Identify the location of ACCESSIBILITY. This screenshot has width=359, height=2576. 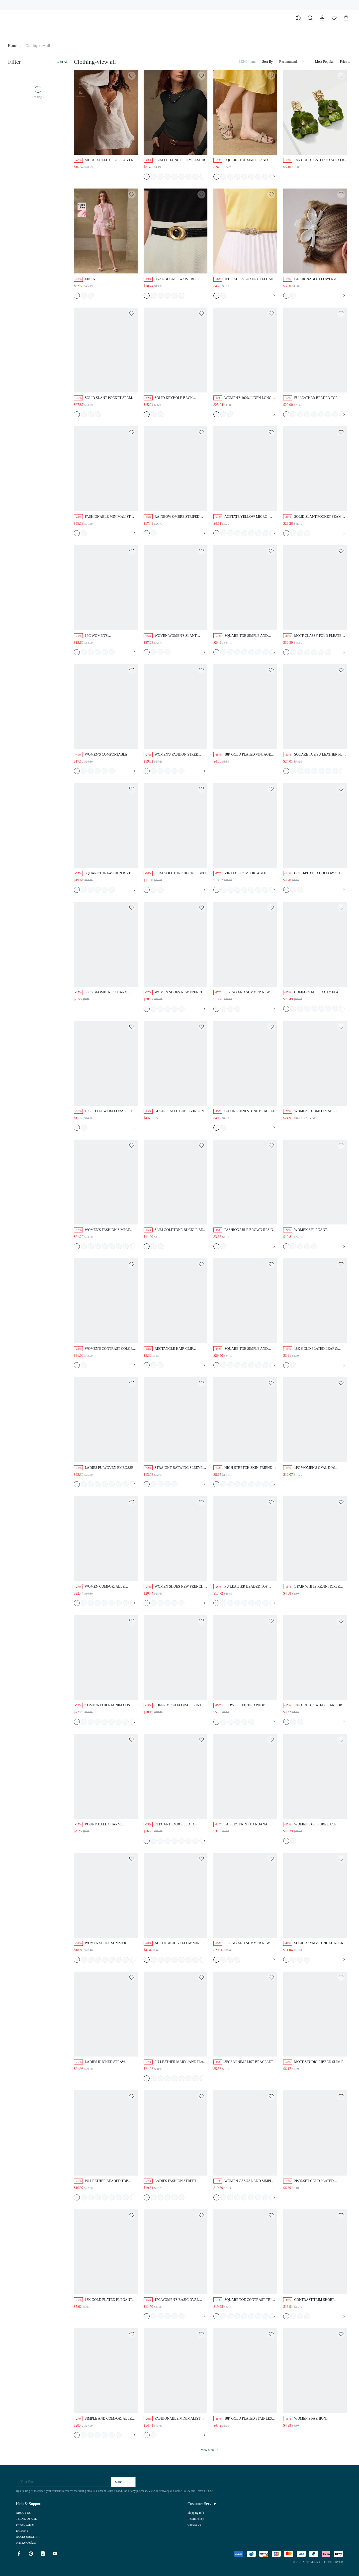
(27, 2536).